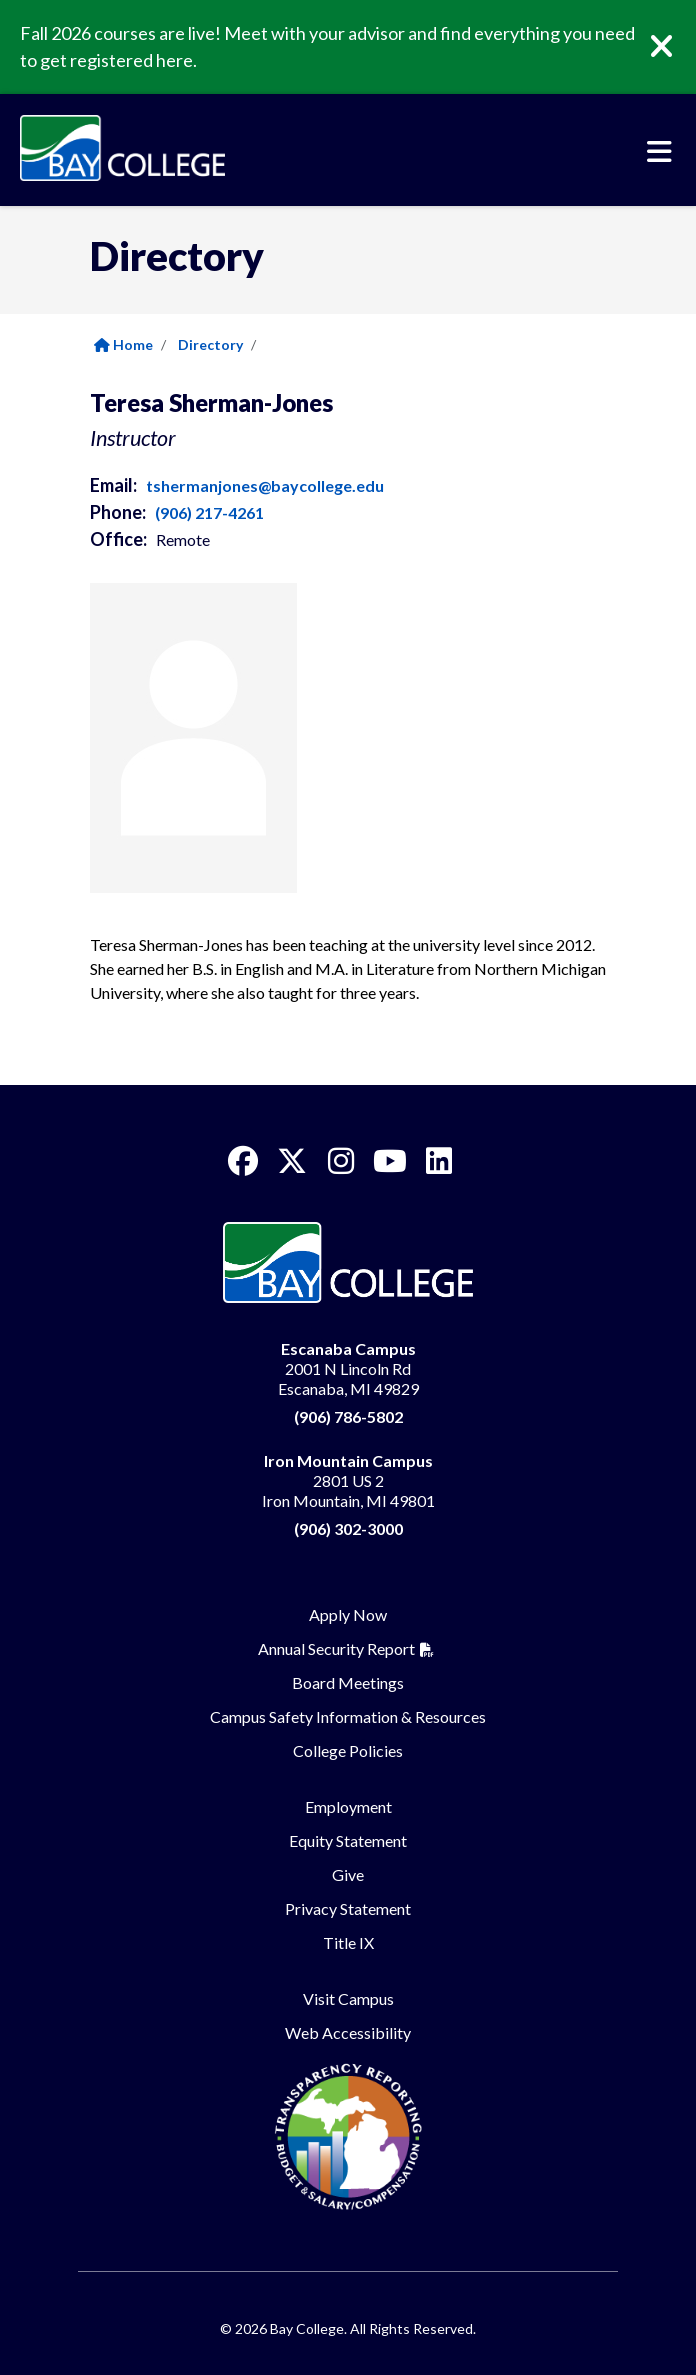  Describe the element at coordinates (348, 1416) in the screenshot. I see `(906) 786-5802` at that location.